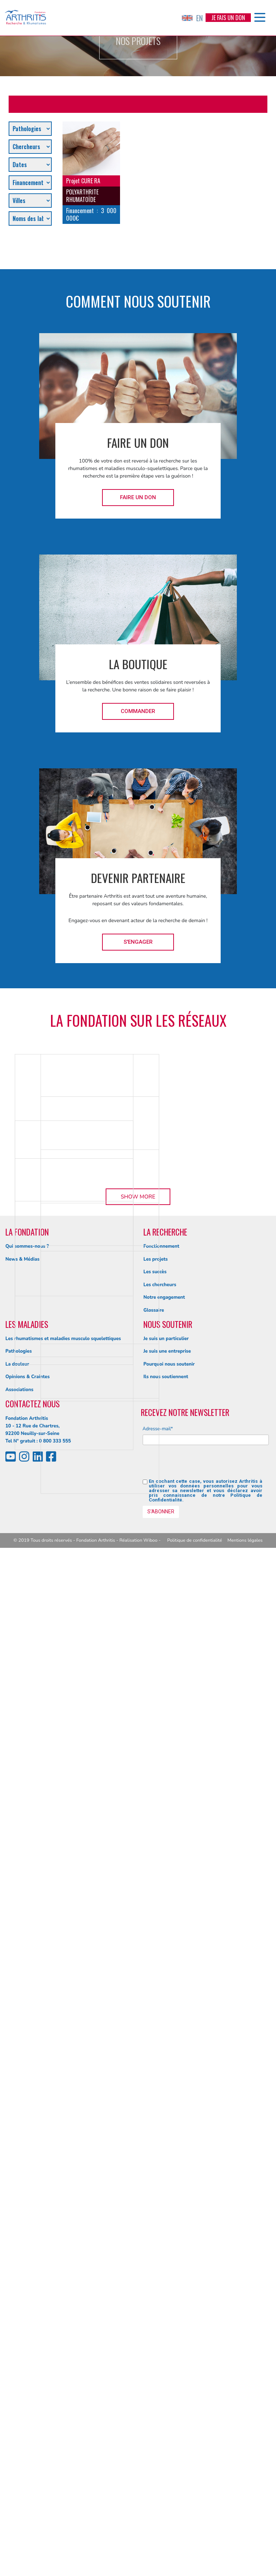  I want to click on EN, so click(192, 18).